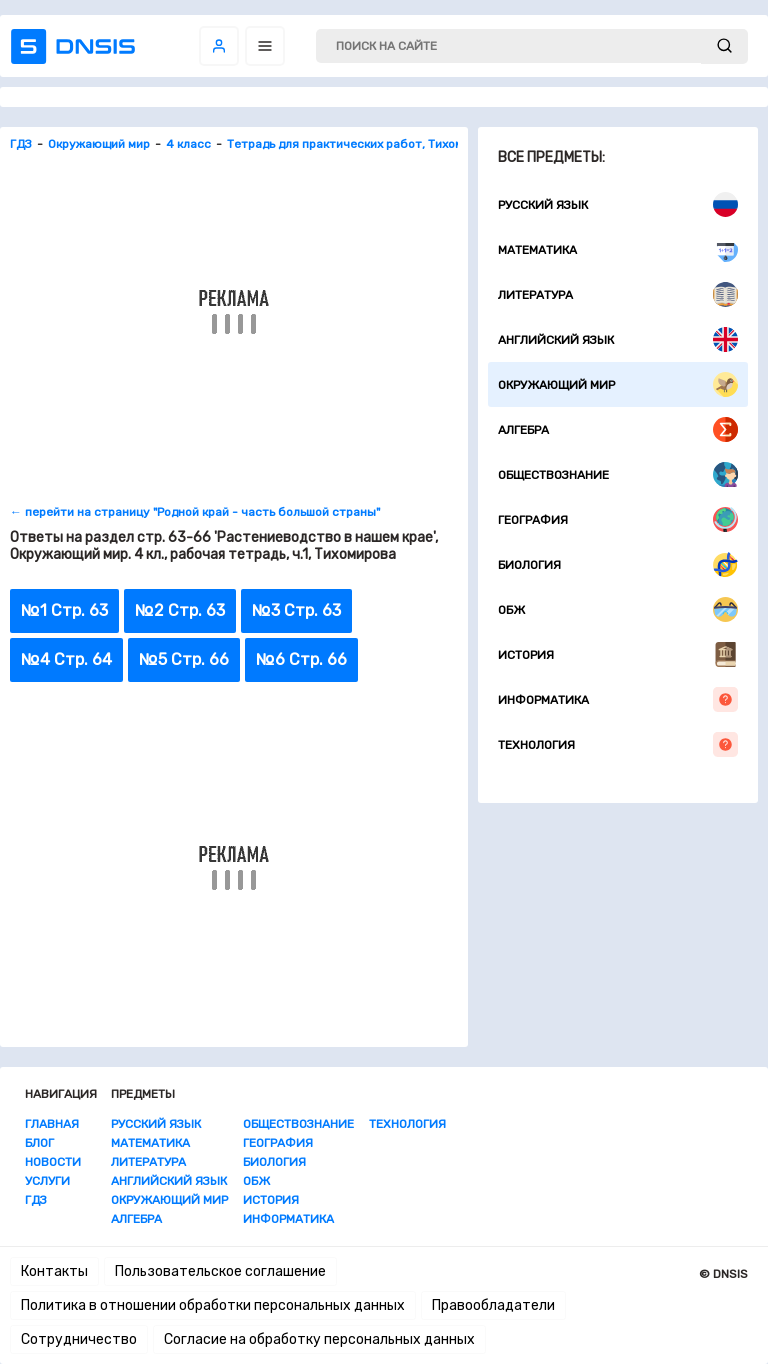 This screenshot has height=1364, width=768. What do you see at coordinates (618, 654) in the screenshot?
I see `История` at bounding box center [618, 654].